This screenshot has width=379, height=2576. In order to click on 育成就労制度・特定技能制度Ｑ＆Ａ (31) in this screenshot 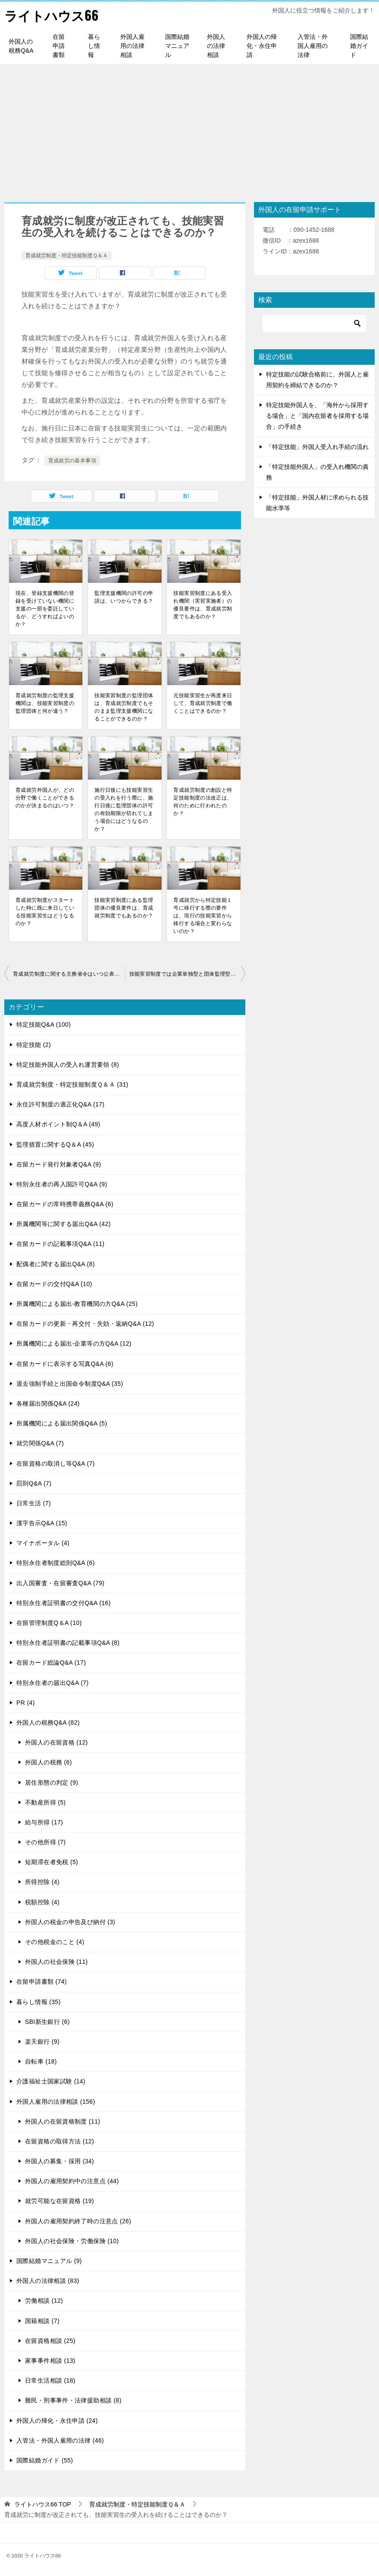, I will do `click(72, 1084)`.